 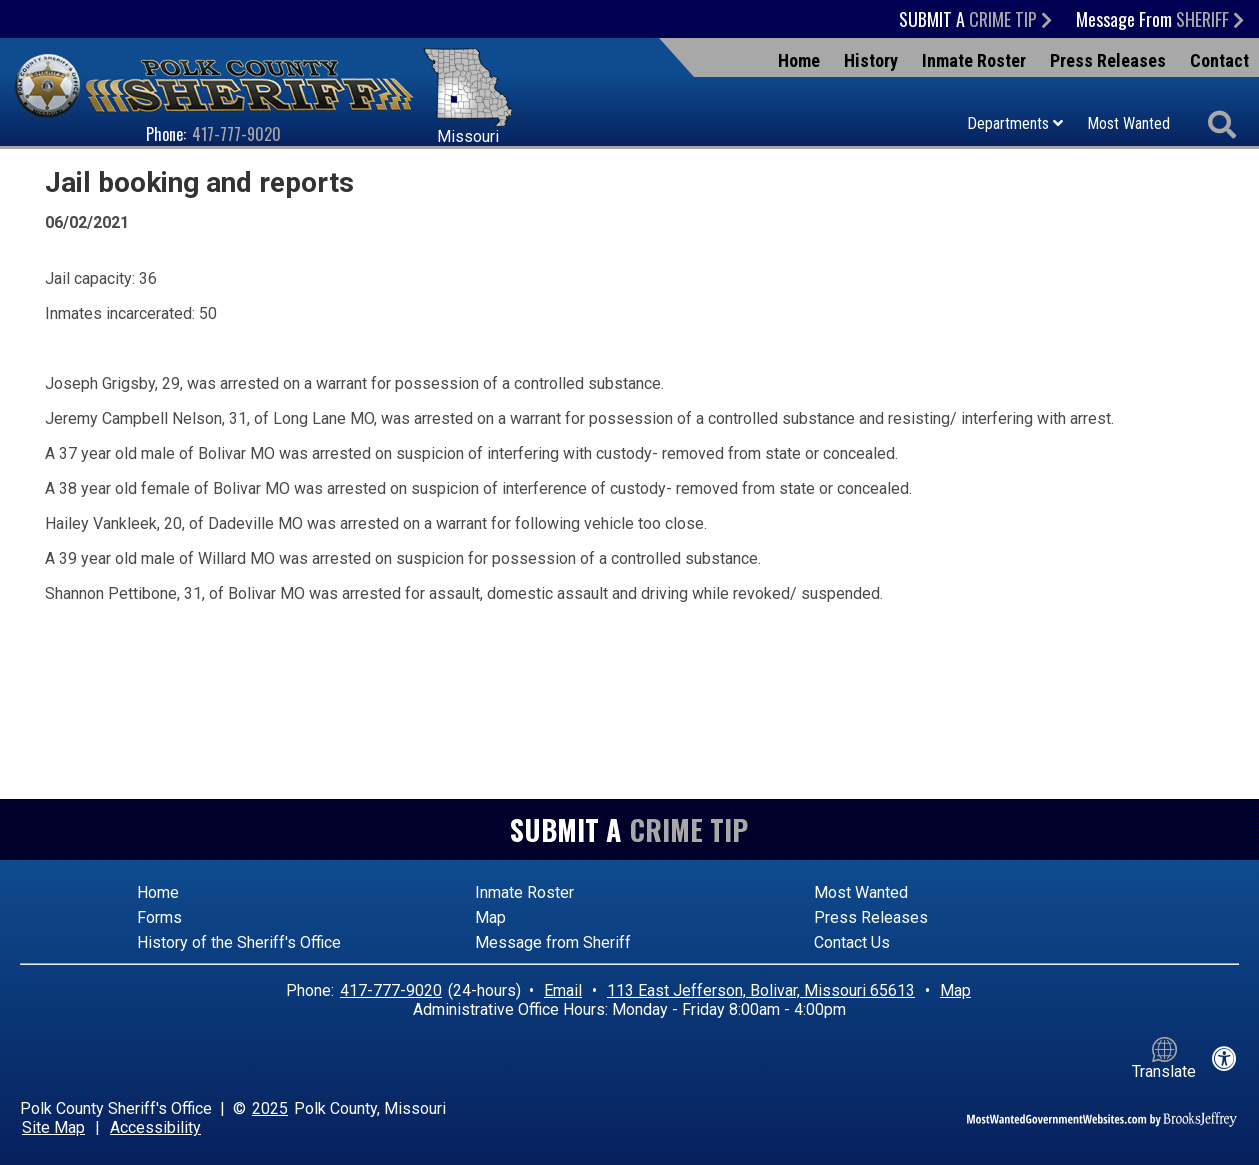 What do you see at coordinates (761, 990) in the screenshot?
I see `113 East Jefferson, Bolivar, Missouri 65613` at bounding box center [761, 990].